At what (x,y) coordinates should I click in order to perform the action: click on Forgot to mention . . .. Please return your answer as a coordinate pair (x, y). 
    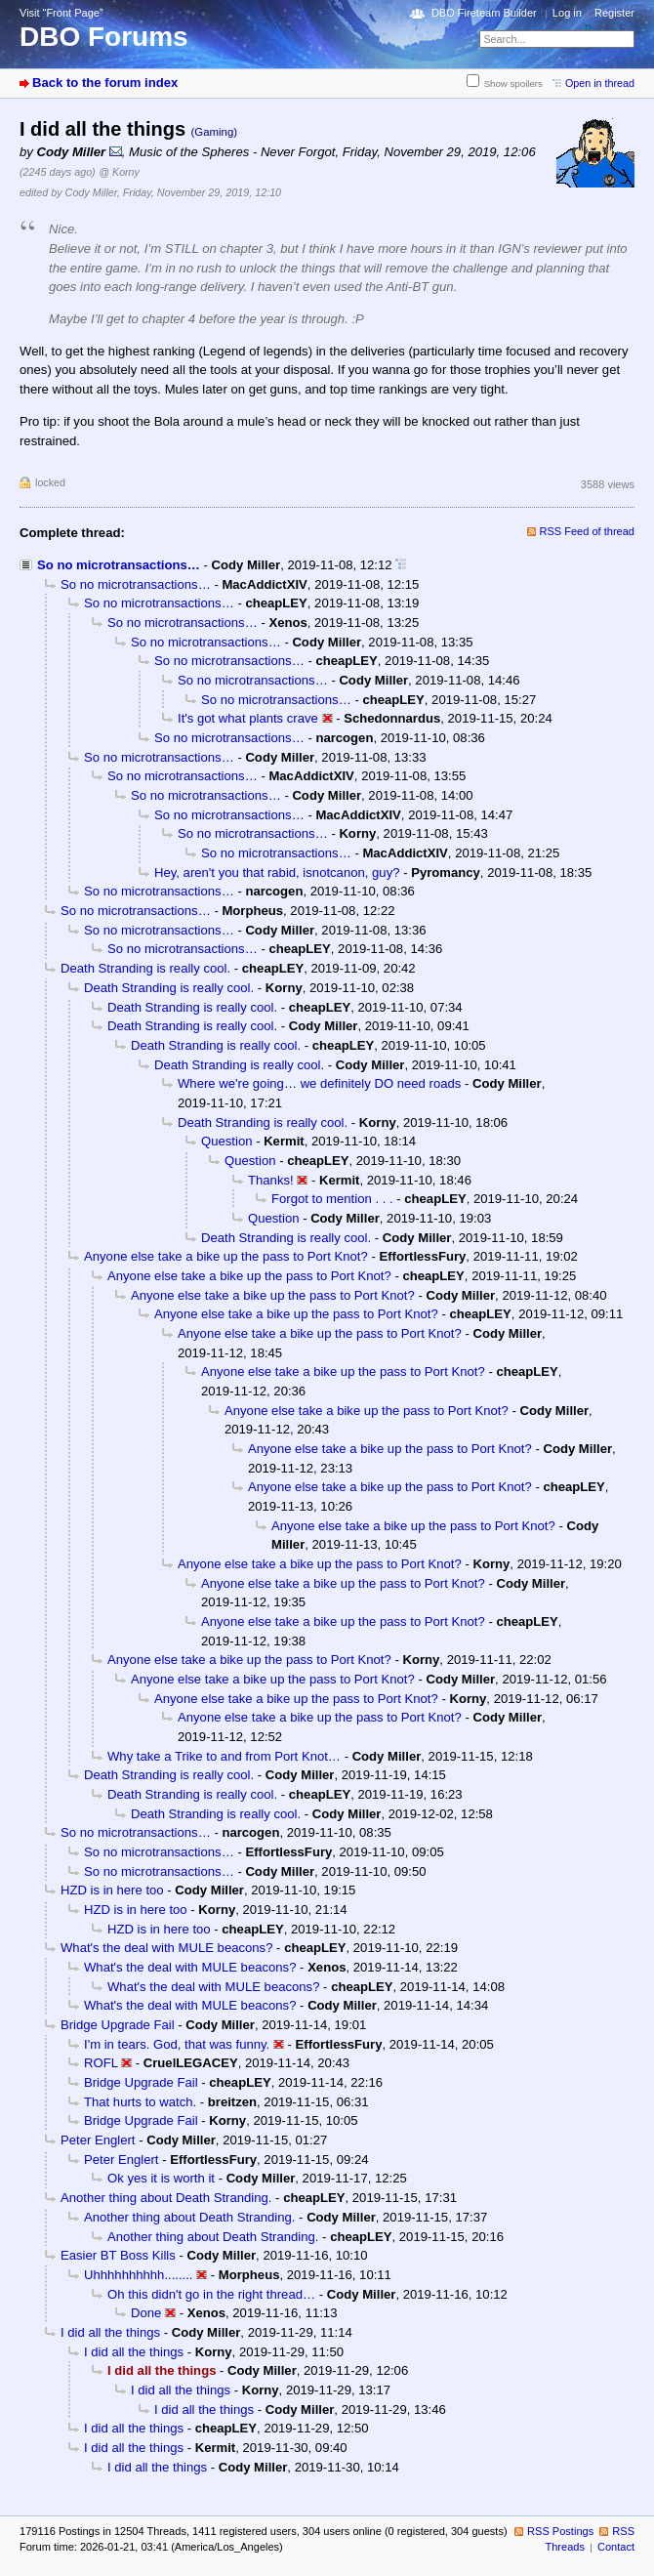
    Looking at the image, I should click on (332, 1198).